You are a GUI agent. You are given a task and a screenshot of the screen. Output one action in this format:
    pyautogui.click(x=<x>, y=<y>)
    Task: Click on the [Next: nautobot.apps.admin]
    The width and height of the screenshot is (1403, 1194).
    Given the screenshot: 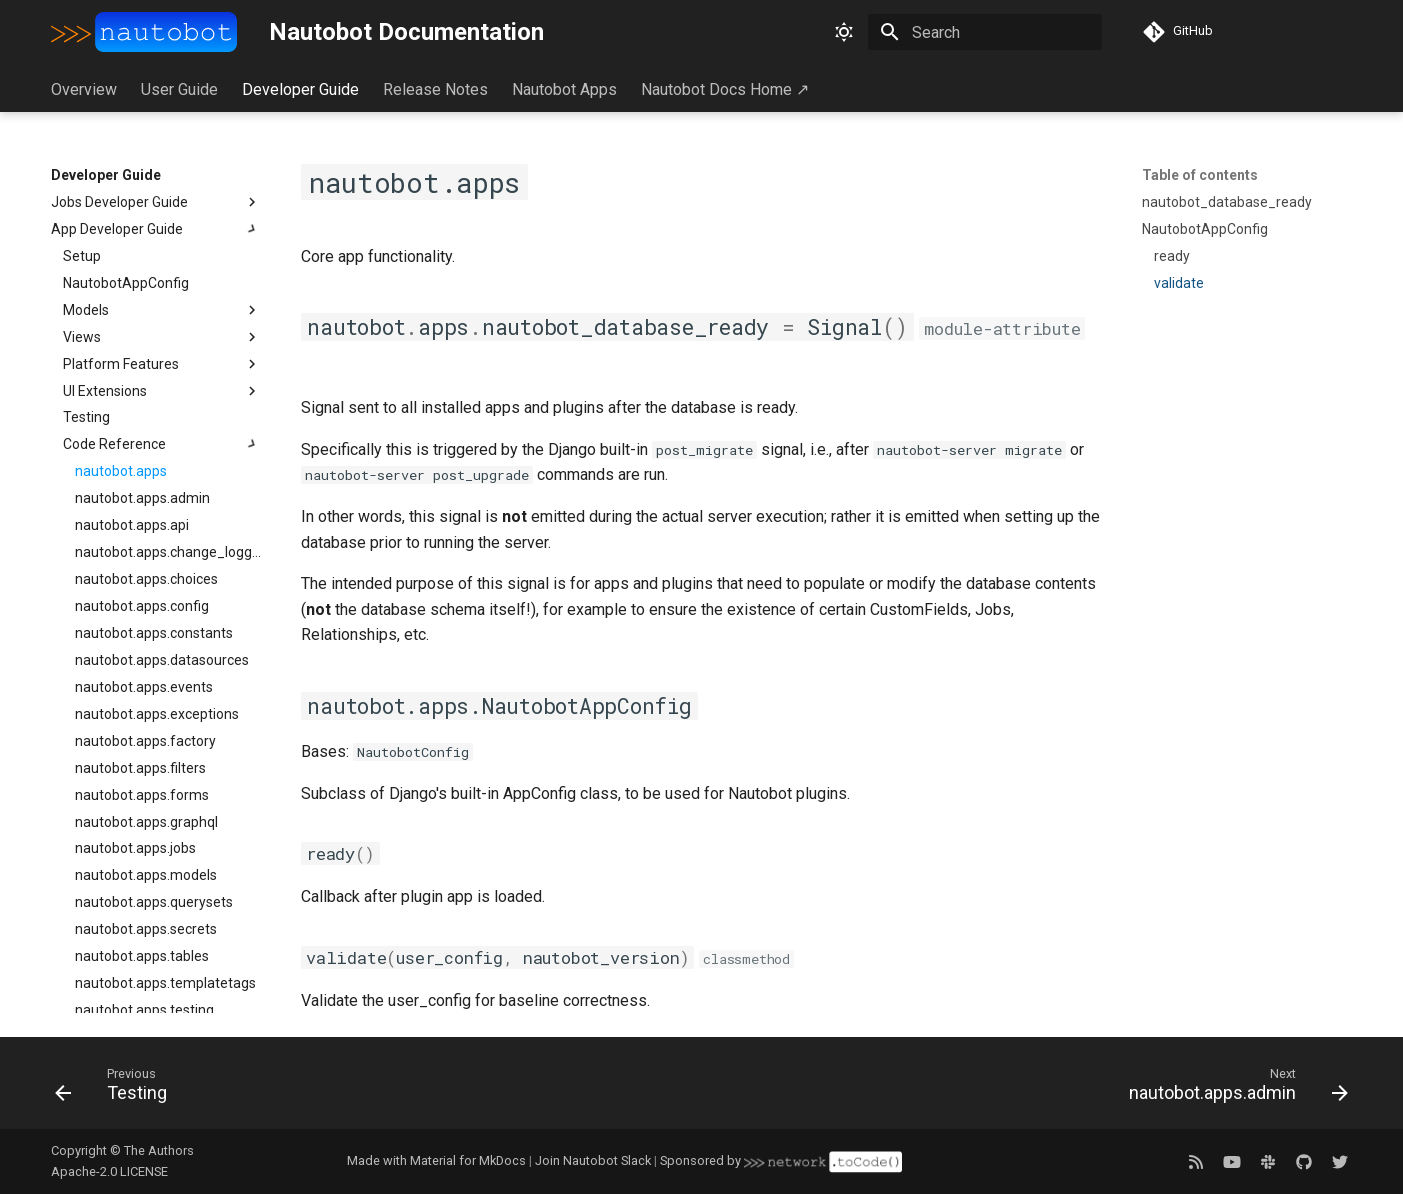 What is the action you would take?
    pyautogui.click(x=1232, y=1089)
    